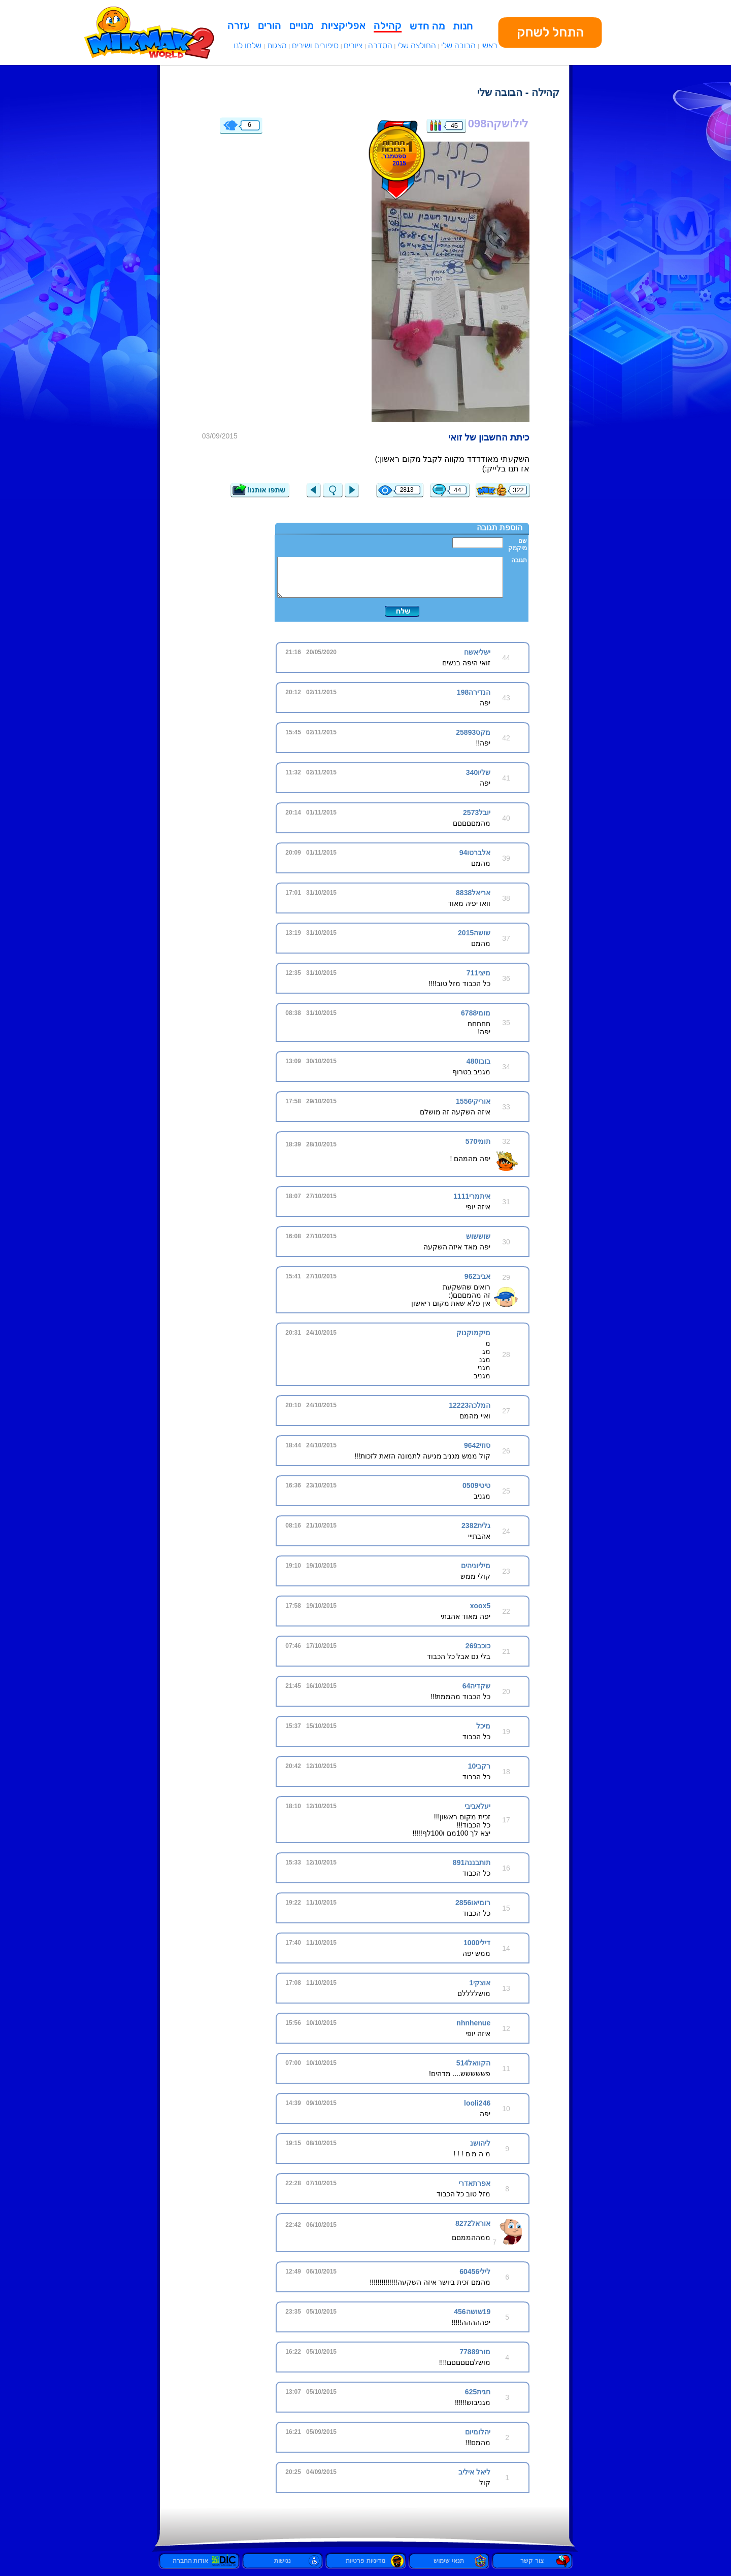 The image size is (731, 2576). I want to click on סיפורים ושירים, so click(315, 45).